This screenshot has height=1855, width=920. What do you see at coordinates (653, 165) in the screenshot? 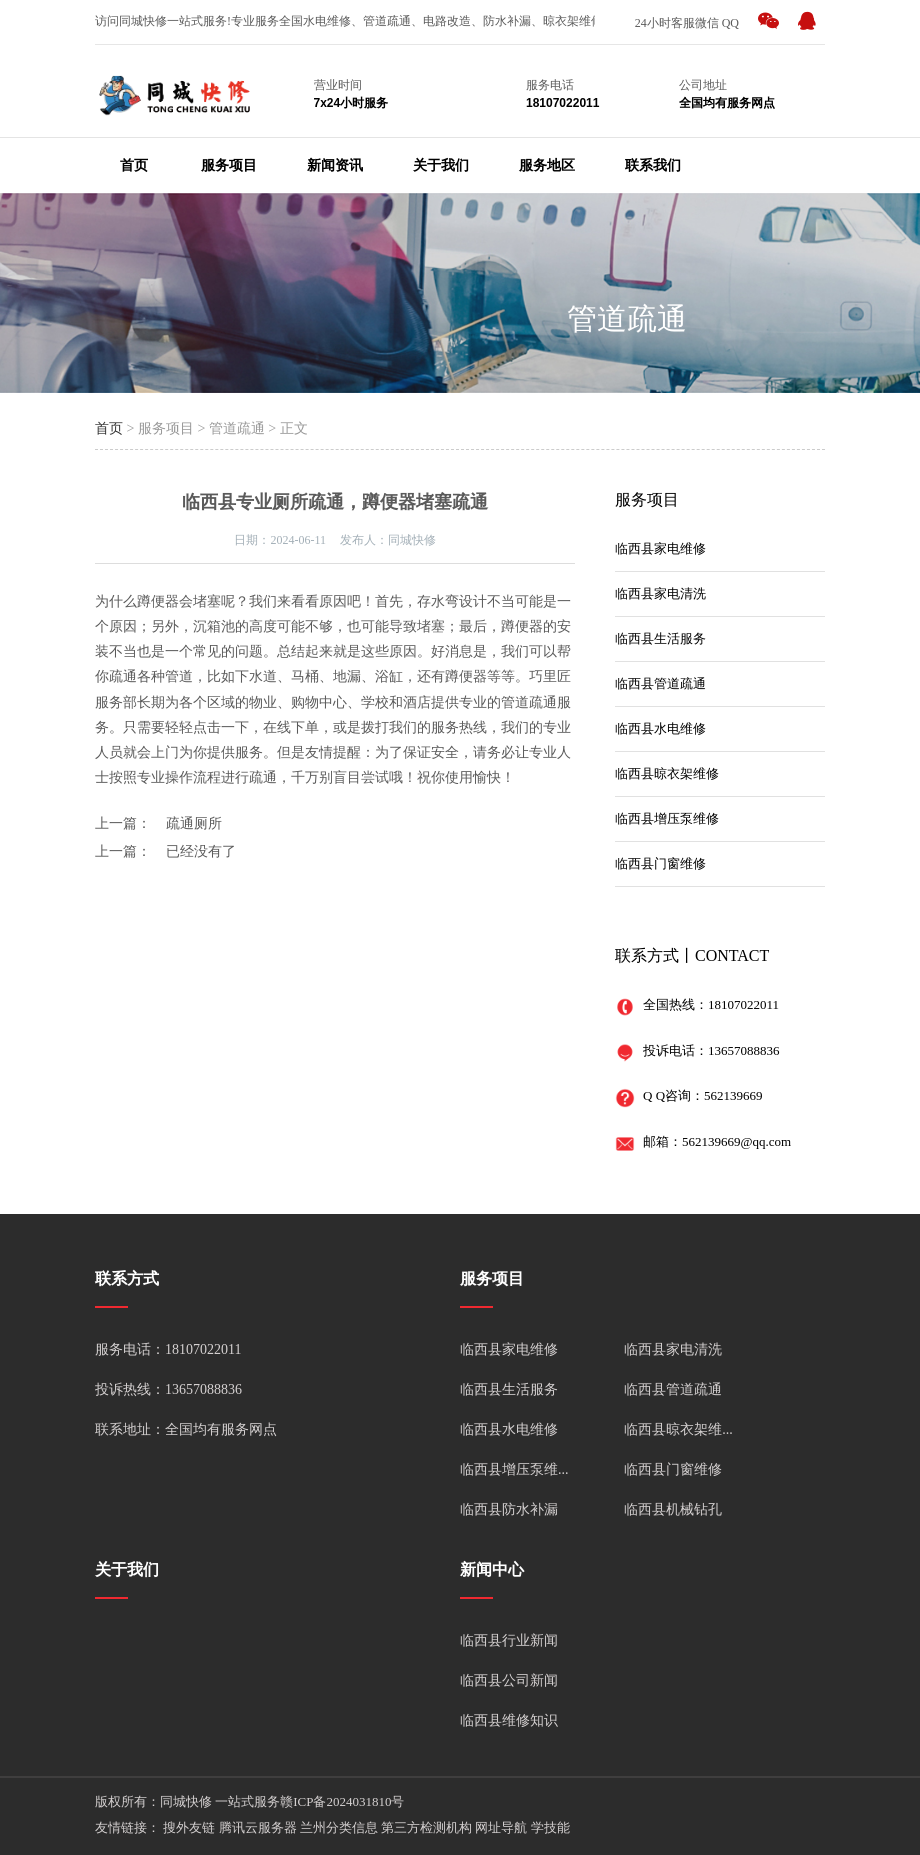
I see `联系我们` at bounding box center [653, 165].